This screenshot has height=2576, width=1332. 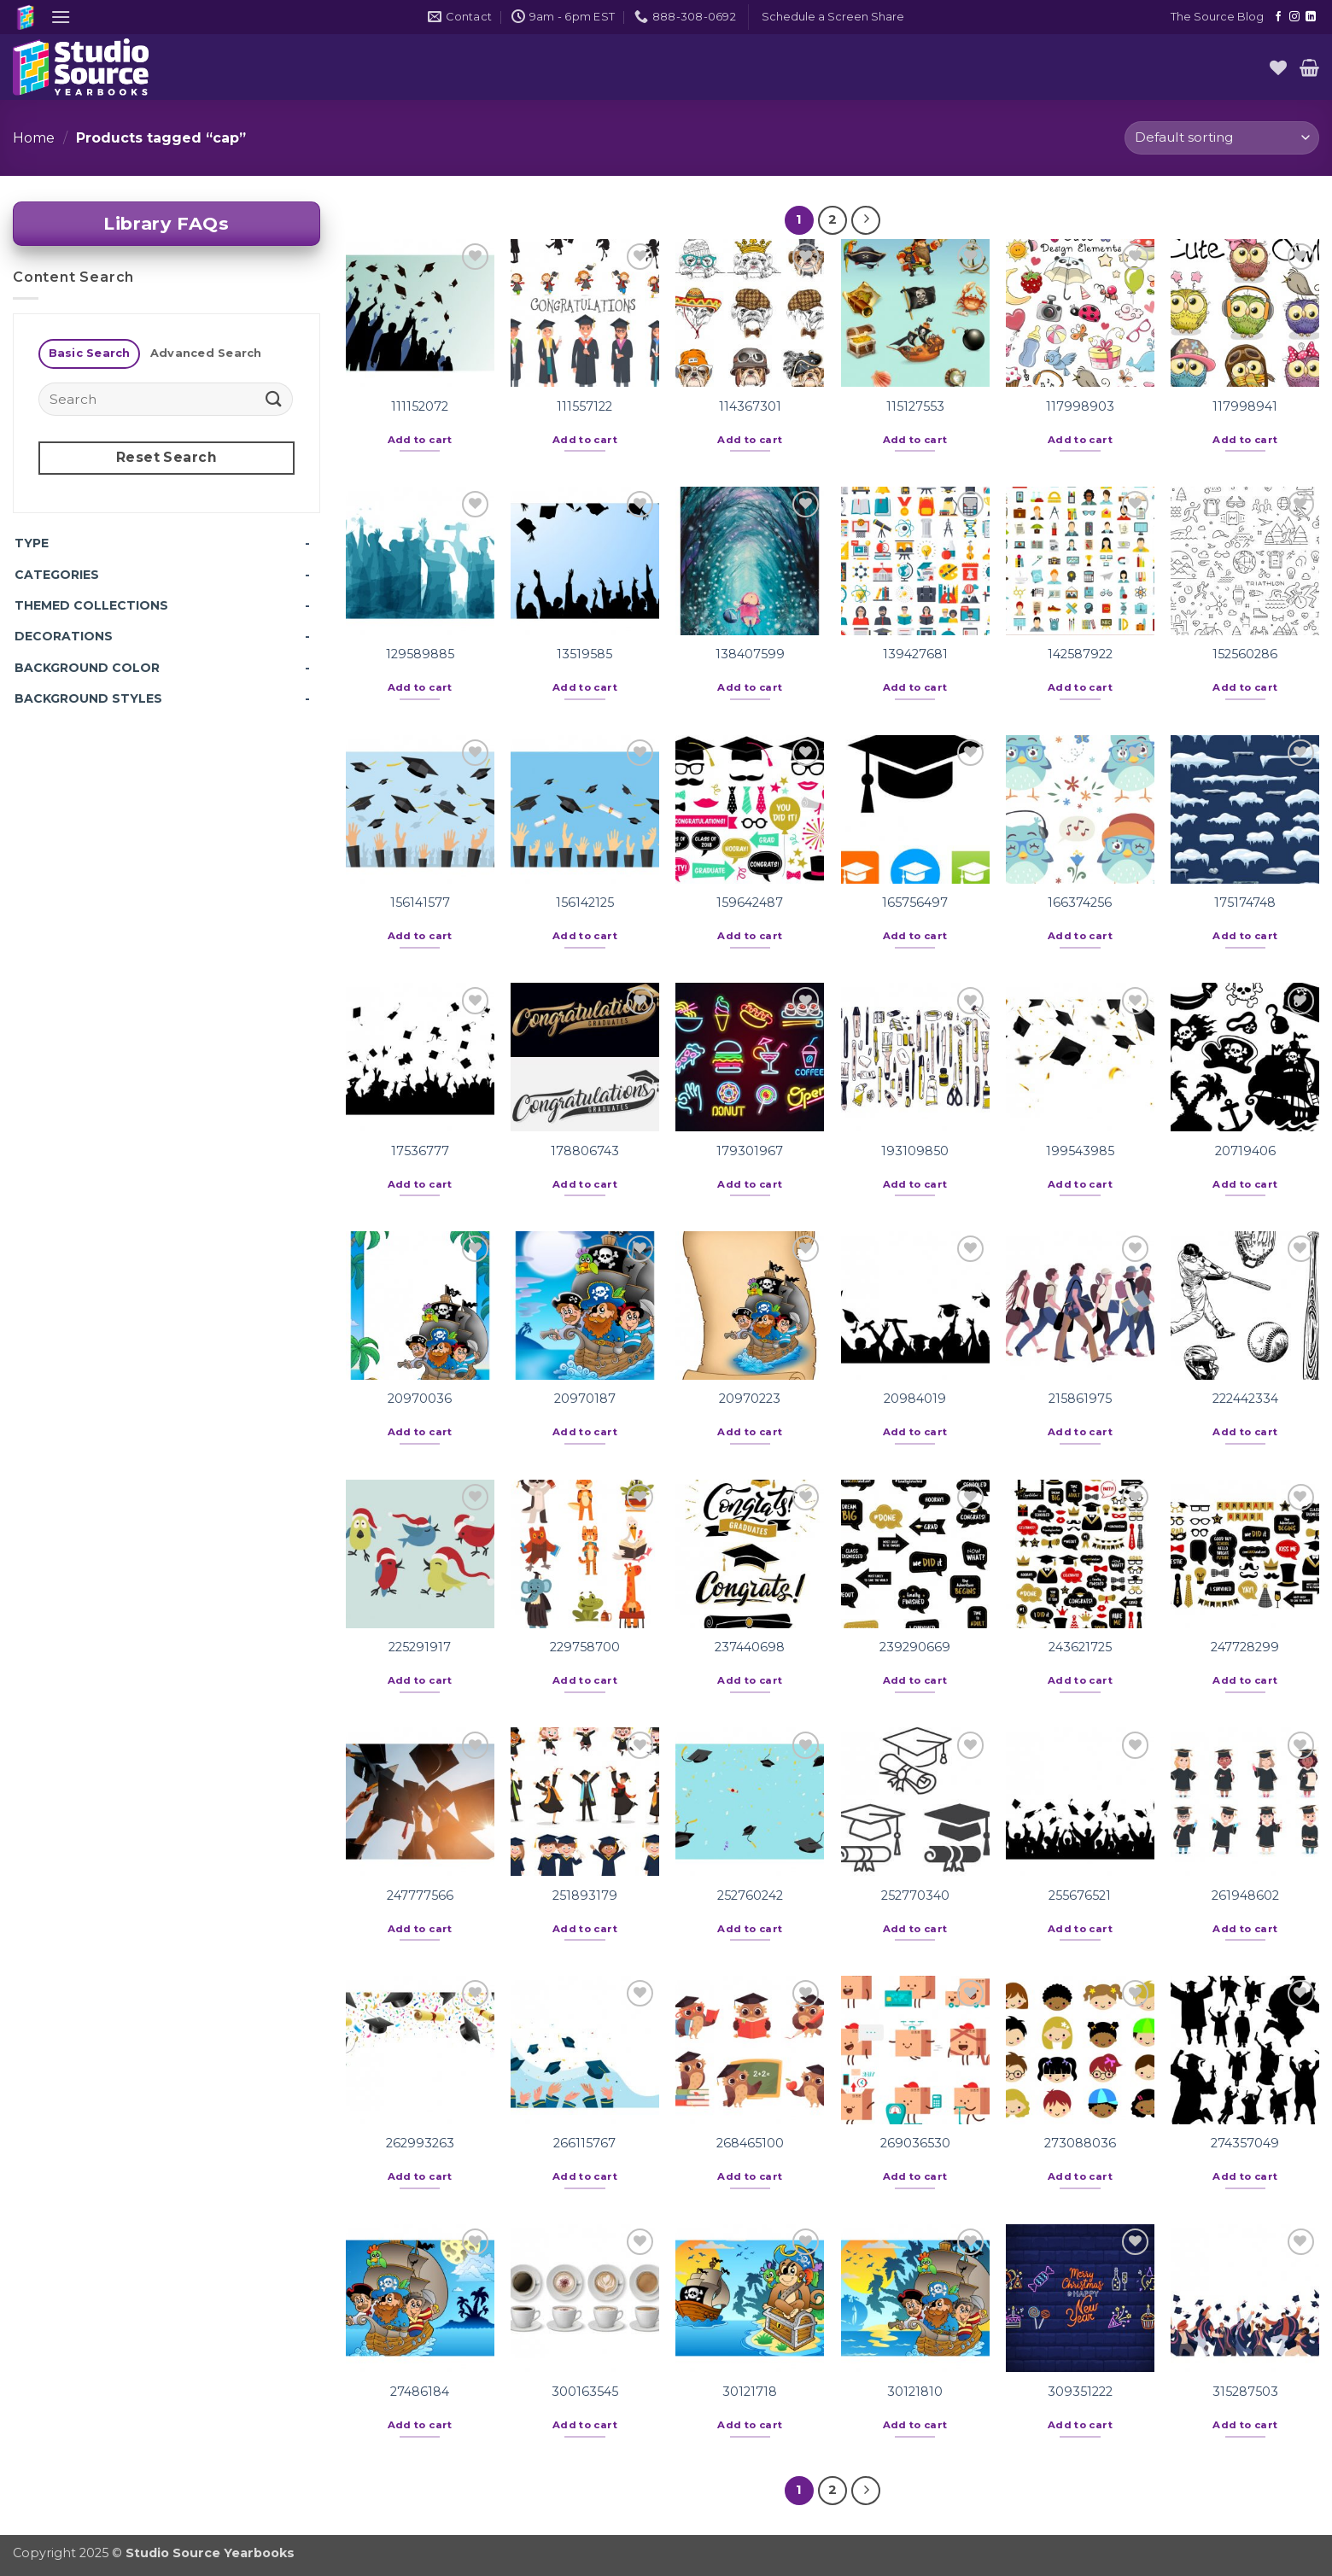 I want to click on 243621725, so click(x=1080, y=1647).